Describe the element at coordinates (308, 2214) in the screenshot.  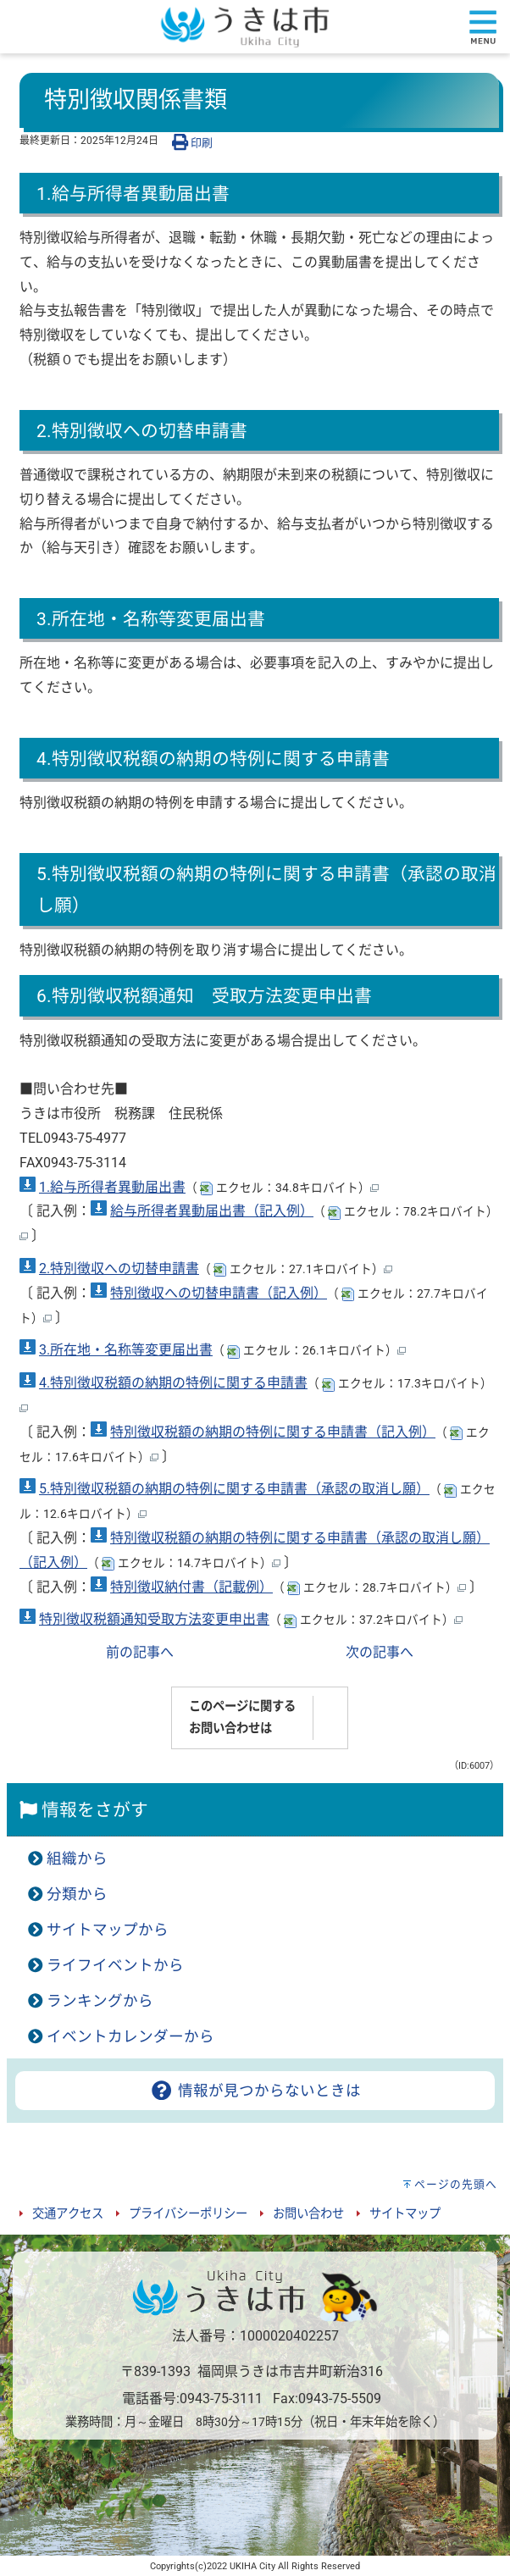
I see `お問い合わせ` at that location.